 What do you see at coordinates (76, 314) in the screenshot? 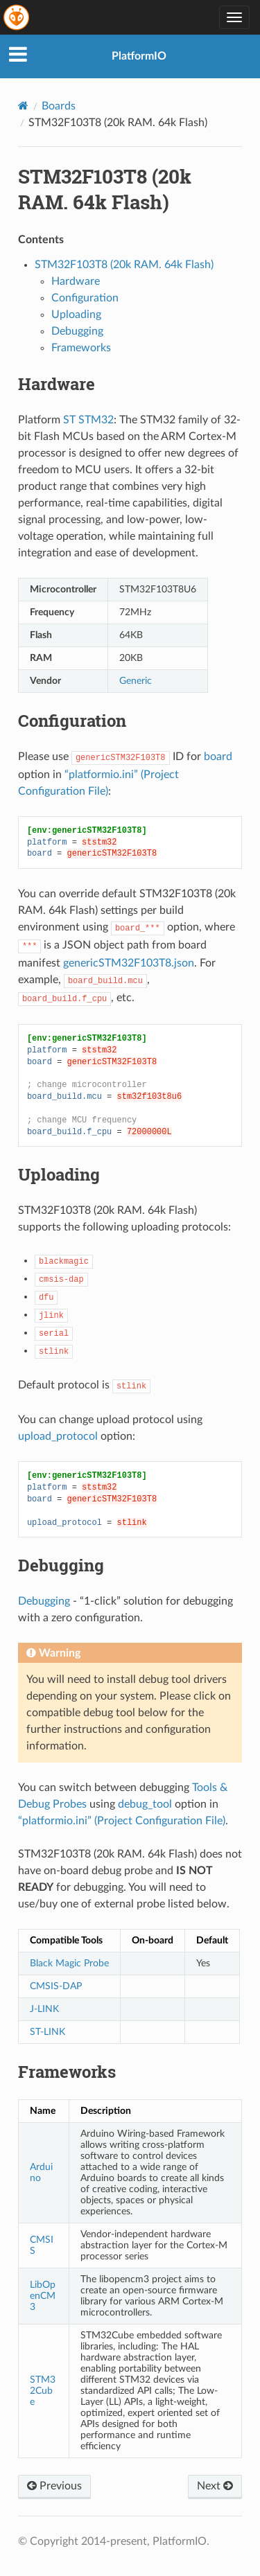
I see `Uploading` at bounding box center [76, 314].